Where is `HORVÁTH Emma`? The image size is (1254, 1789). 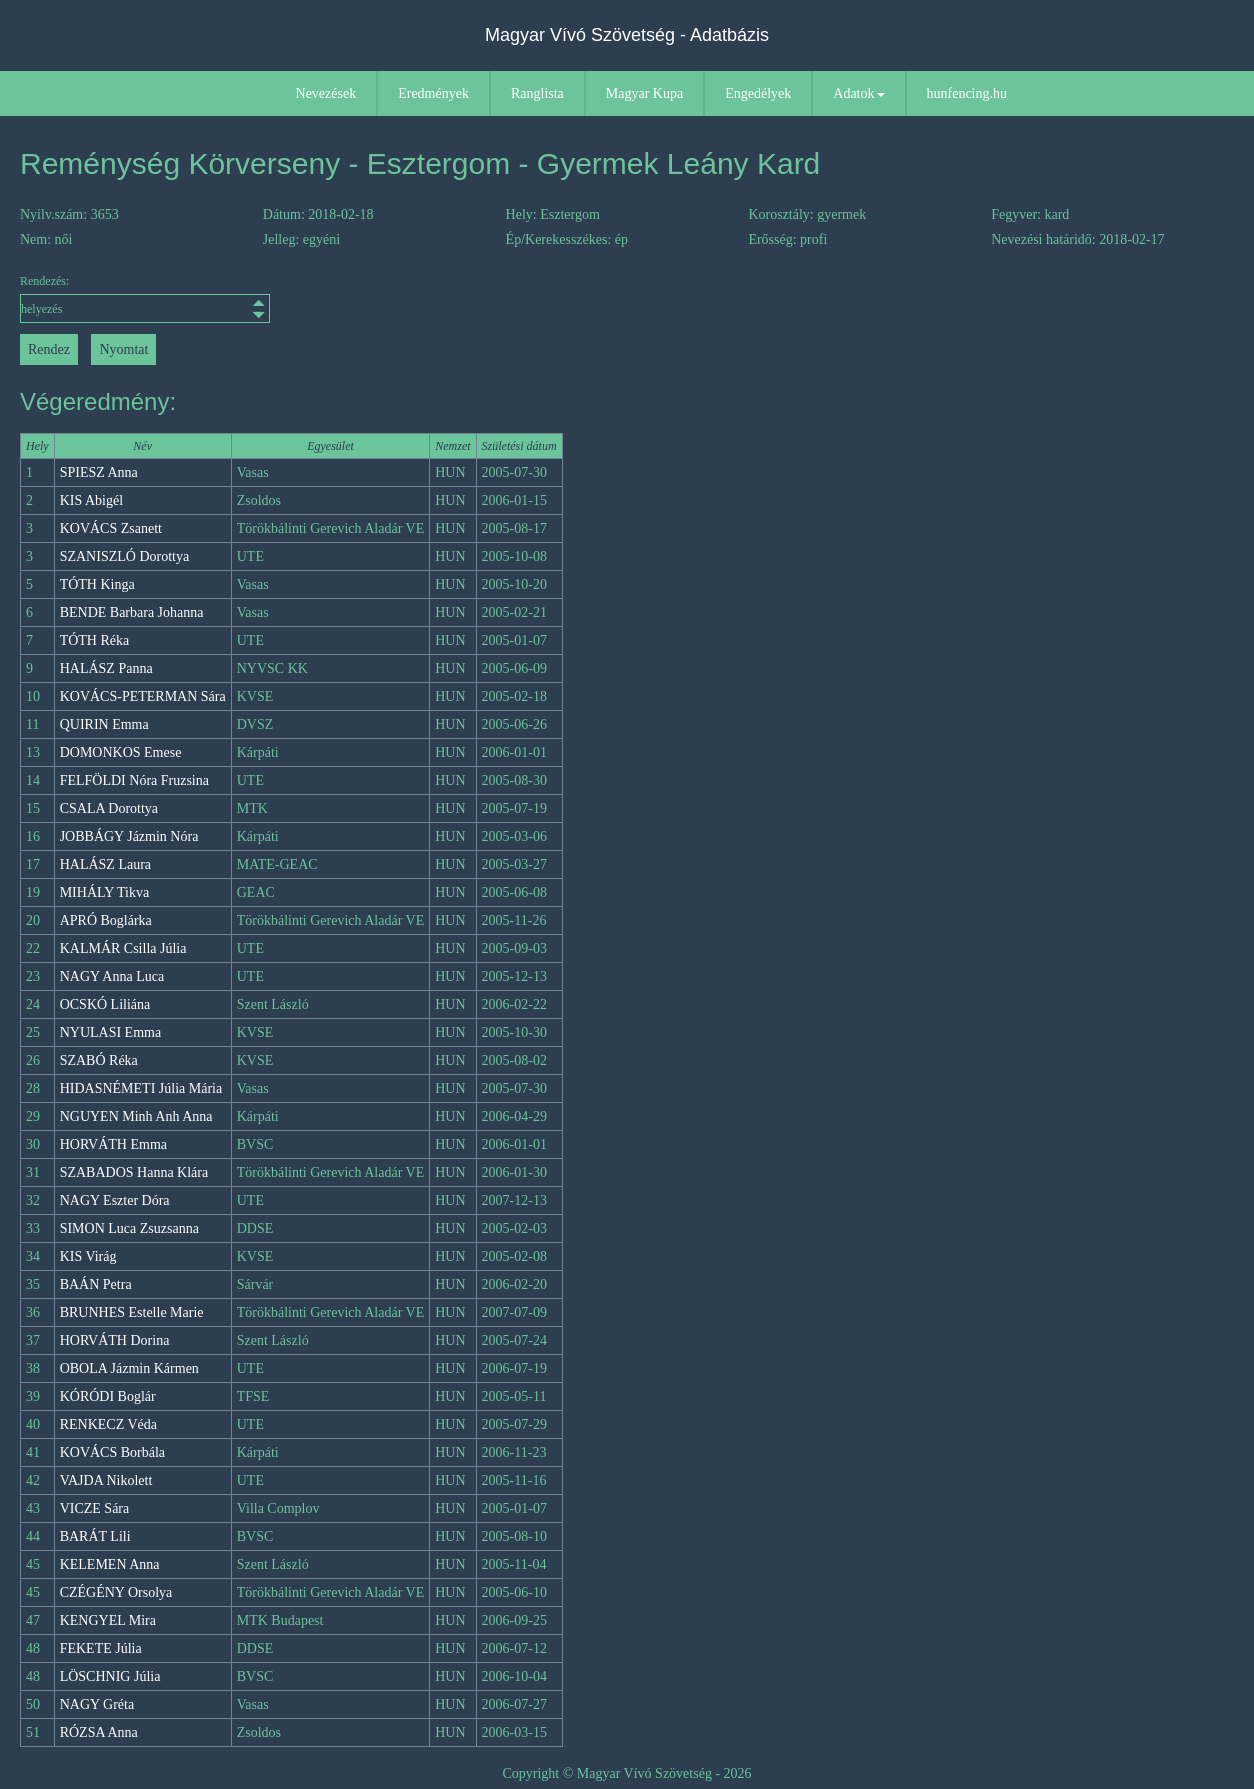
HORVÁTH Emma is located at coordinates (113, 1144).